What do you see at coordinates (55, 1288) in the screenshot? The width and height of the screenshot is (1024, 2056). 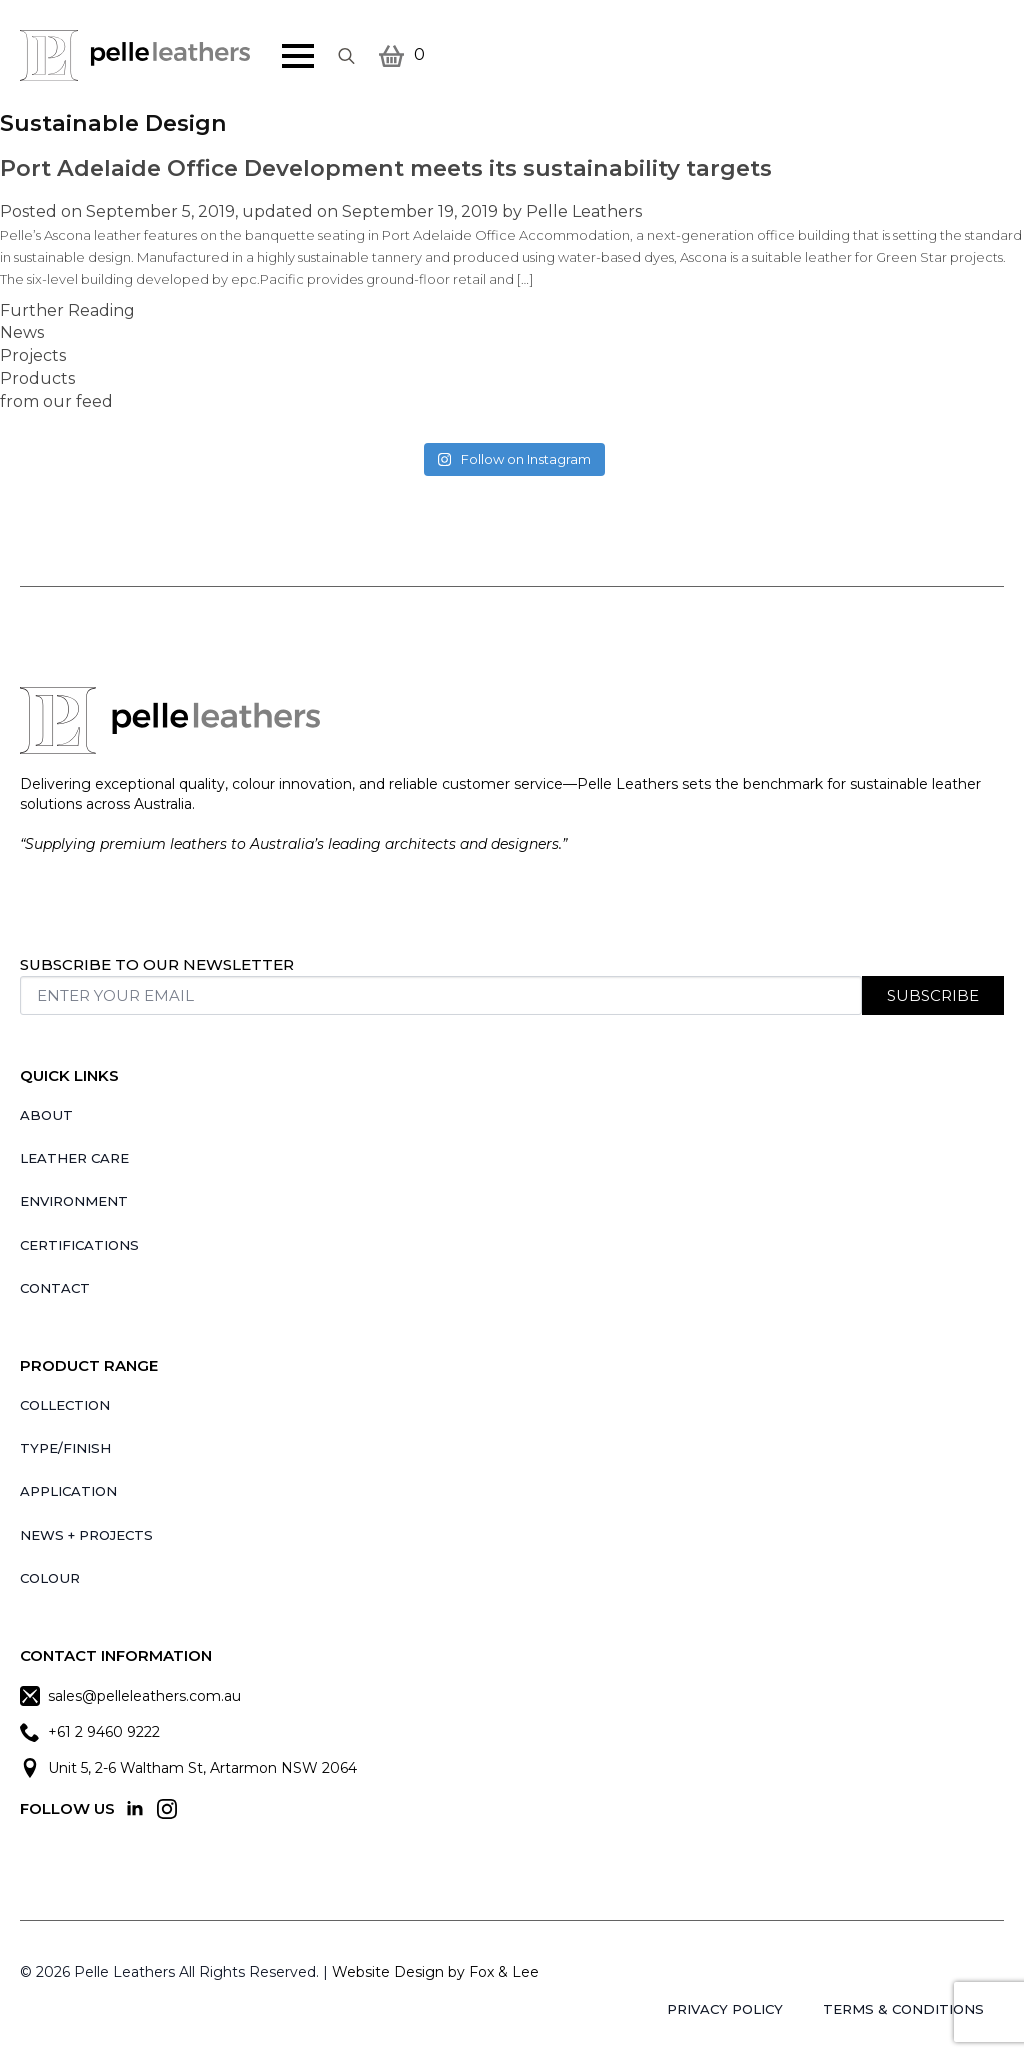 I see `Contact` at bounding box center [55, 1288].